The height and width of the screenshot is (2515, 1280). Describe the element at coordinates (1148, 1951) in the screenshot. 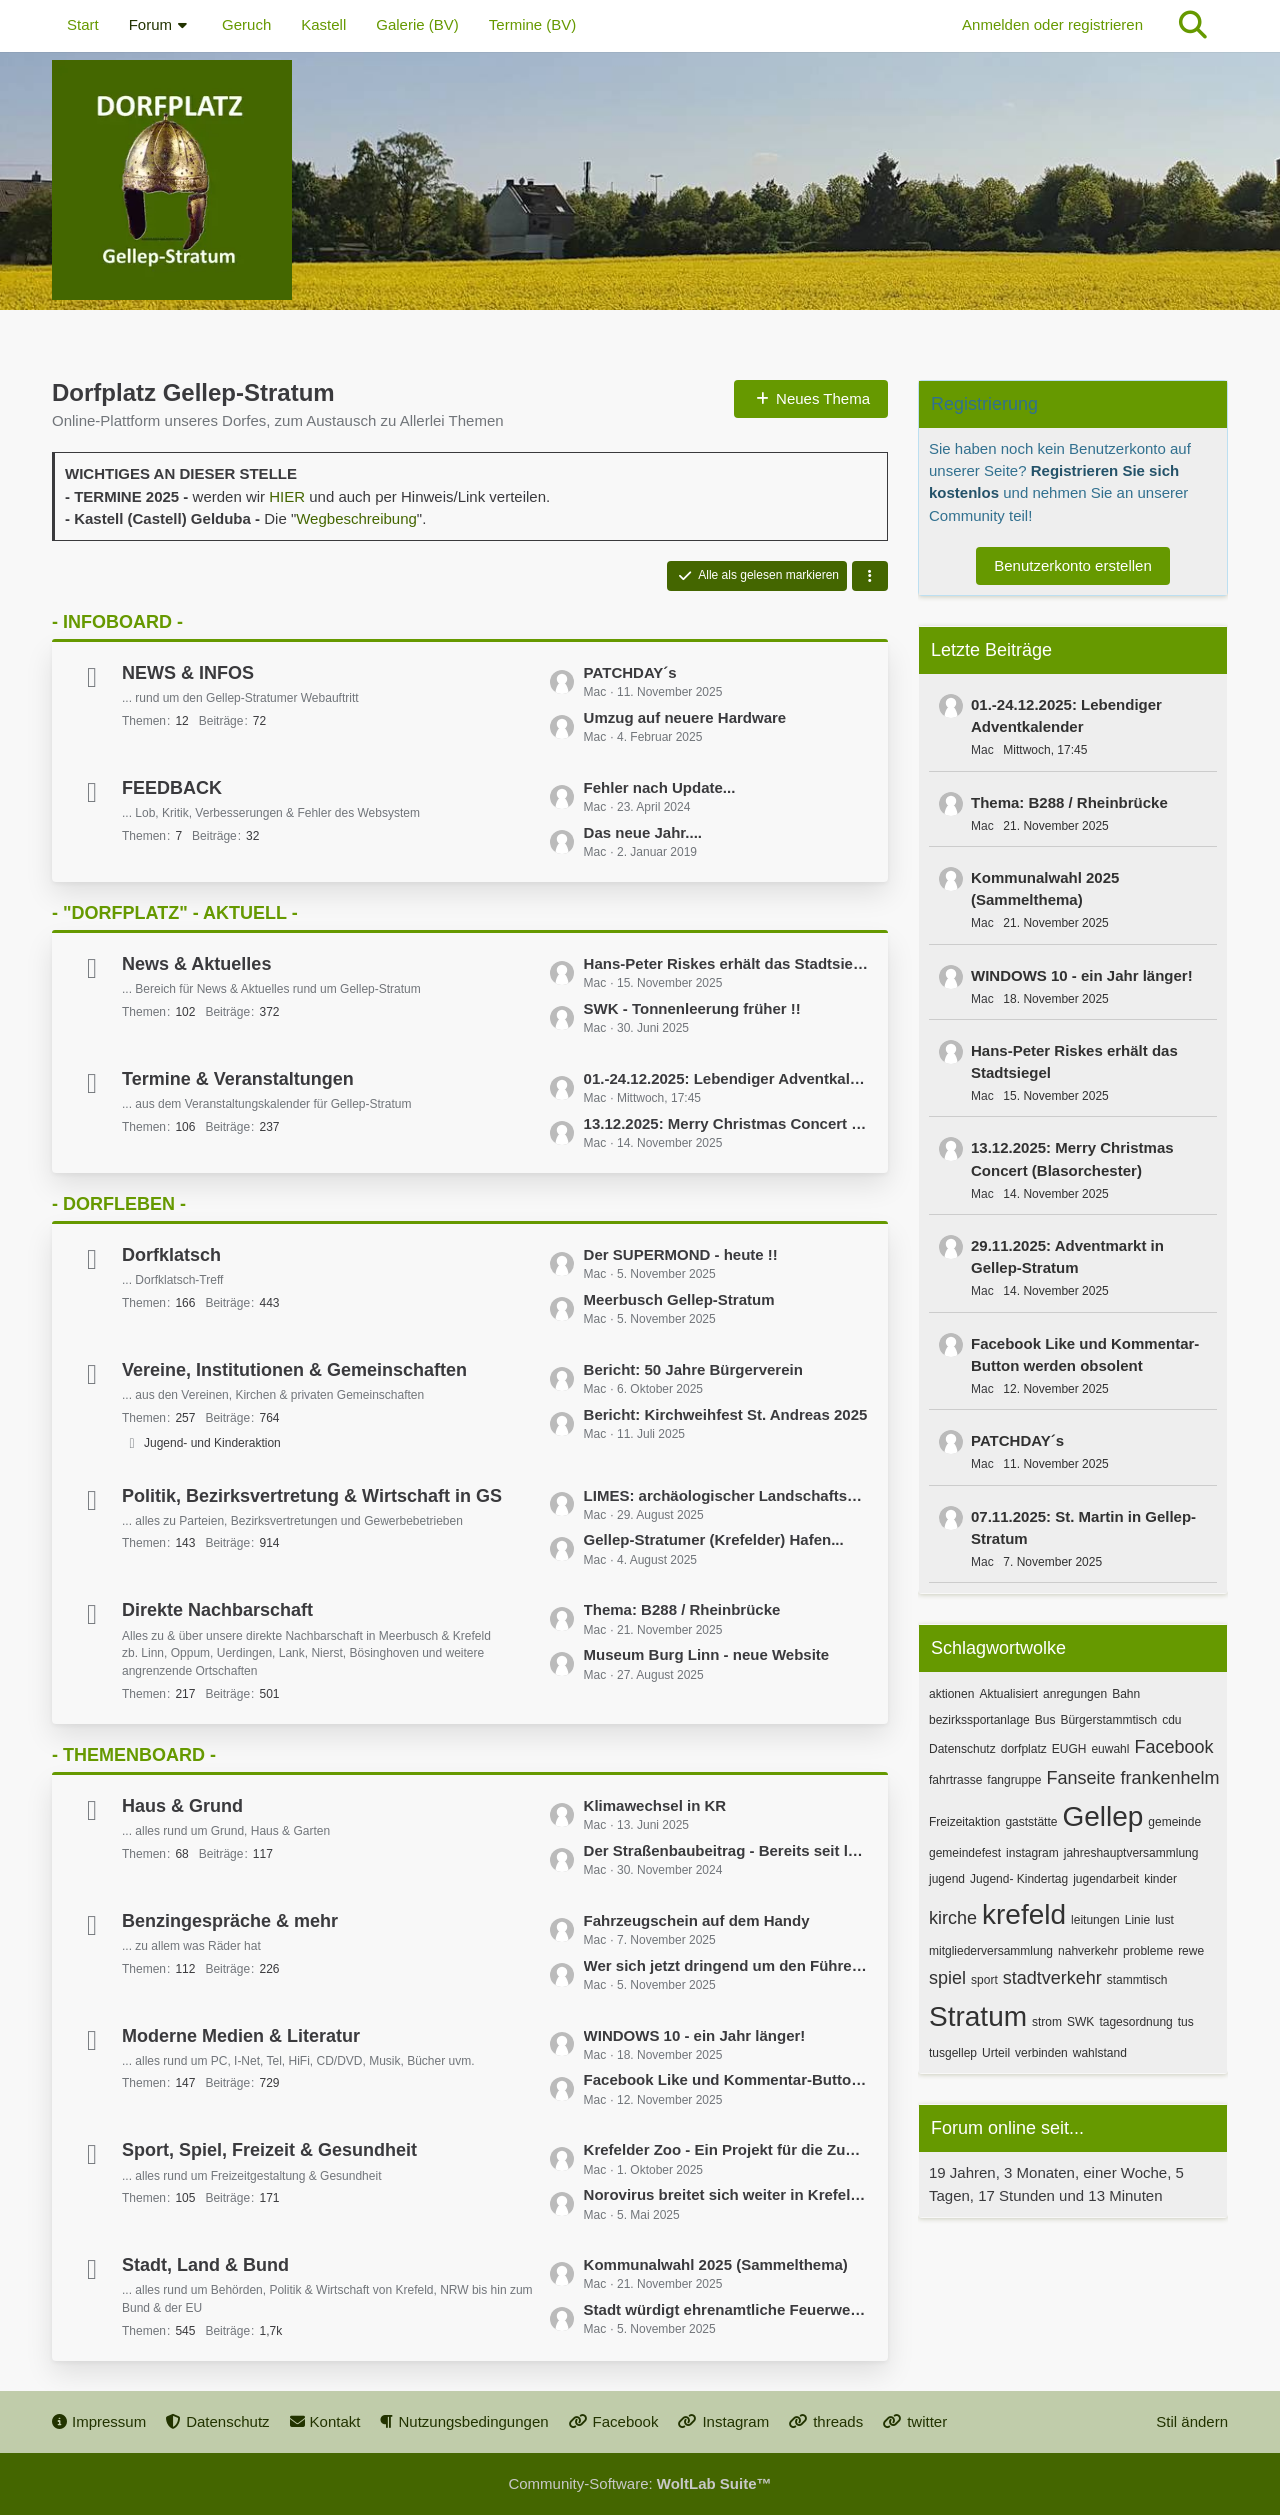

I see `probleme` at that location.